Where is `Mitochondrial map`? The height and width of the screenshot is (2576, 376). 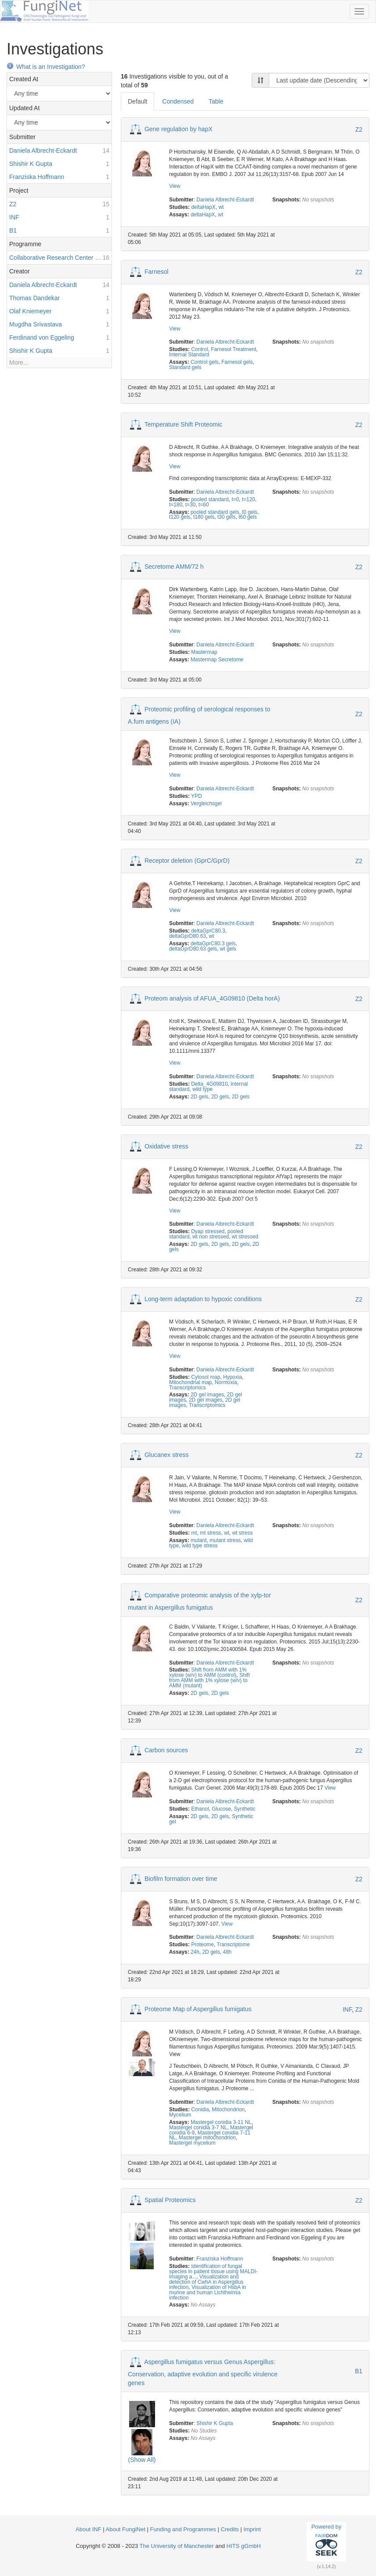
Mitochondrial map is located at coordinates (190, 1382).